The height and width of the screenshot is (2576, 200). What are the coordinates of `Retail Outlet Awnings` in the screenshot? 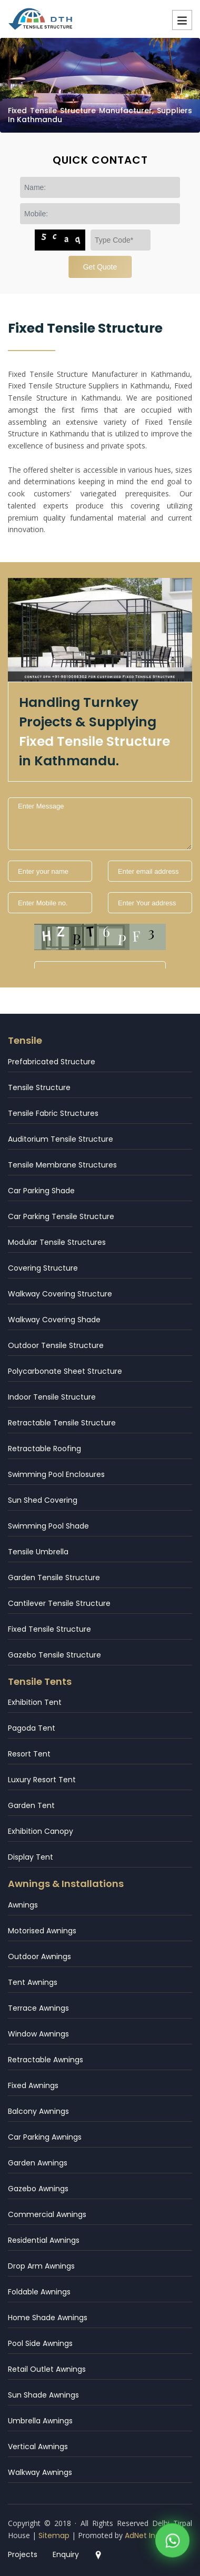 It's located at (47, 2369).